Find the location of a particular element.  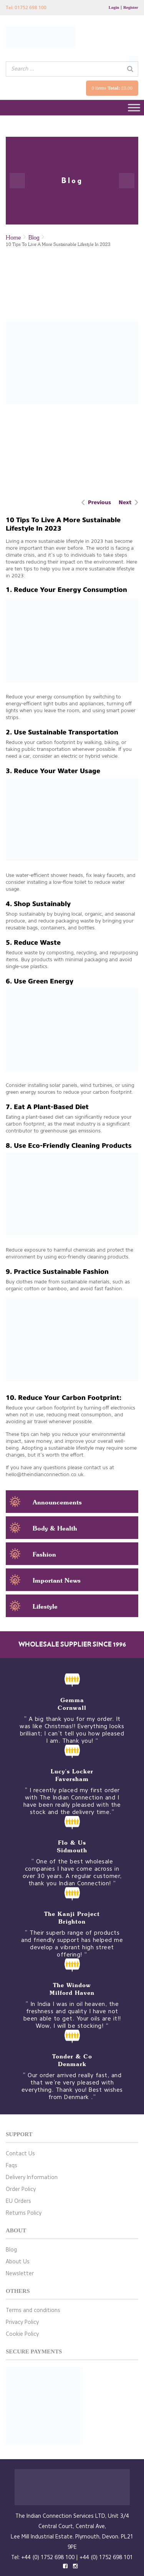

Next is located at coordinates (125, 502).